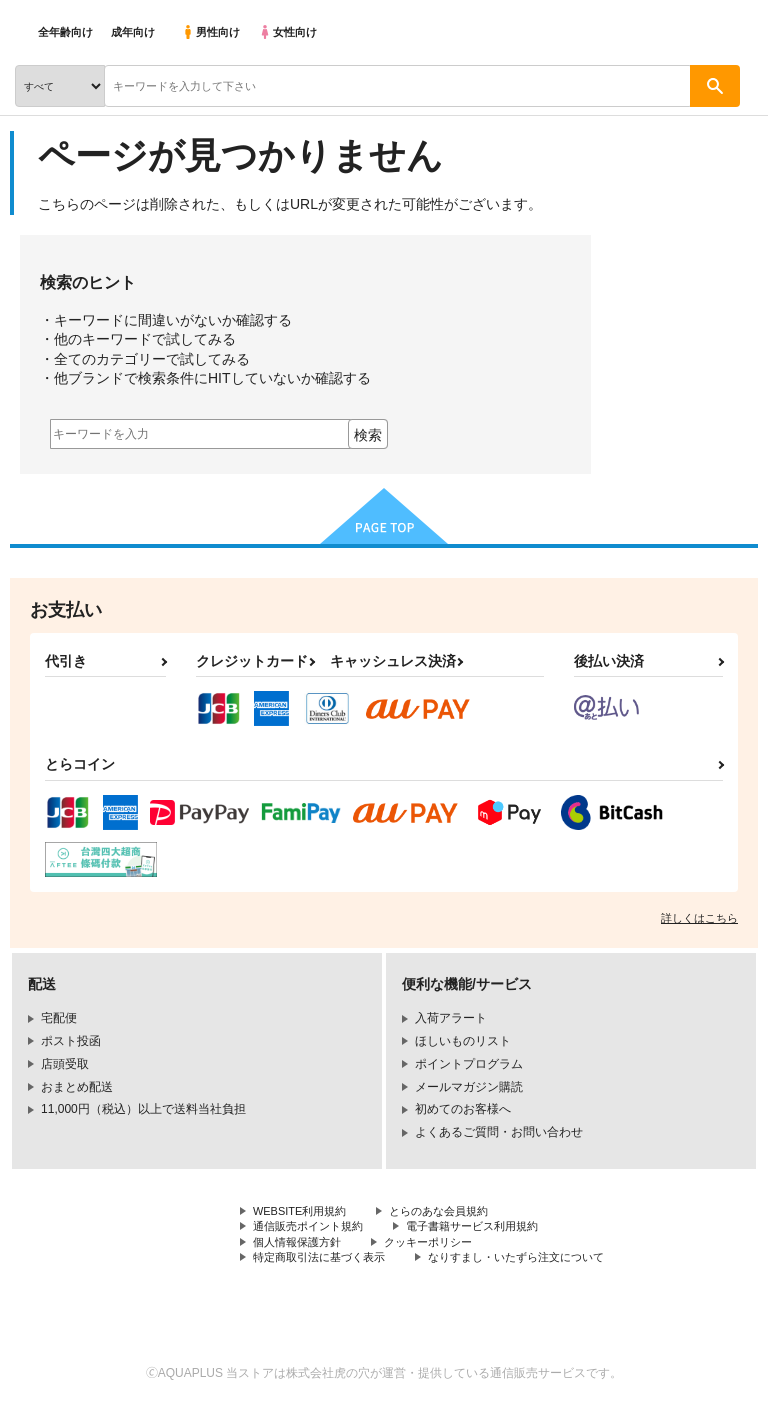 The image size is (768, 1415). Describe the element at coordinates (488, 1229) in the screenshot. I see `電子書籍サービス利用規約` at that location.